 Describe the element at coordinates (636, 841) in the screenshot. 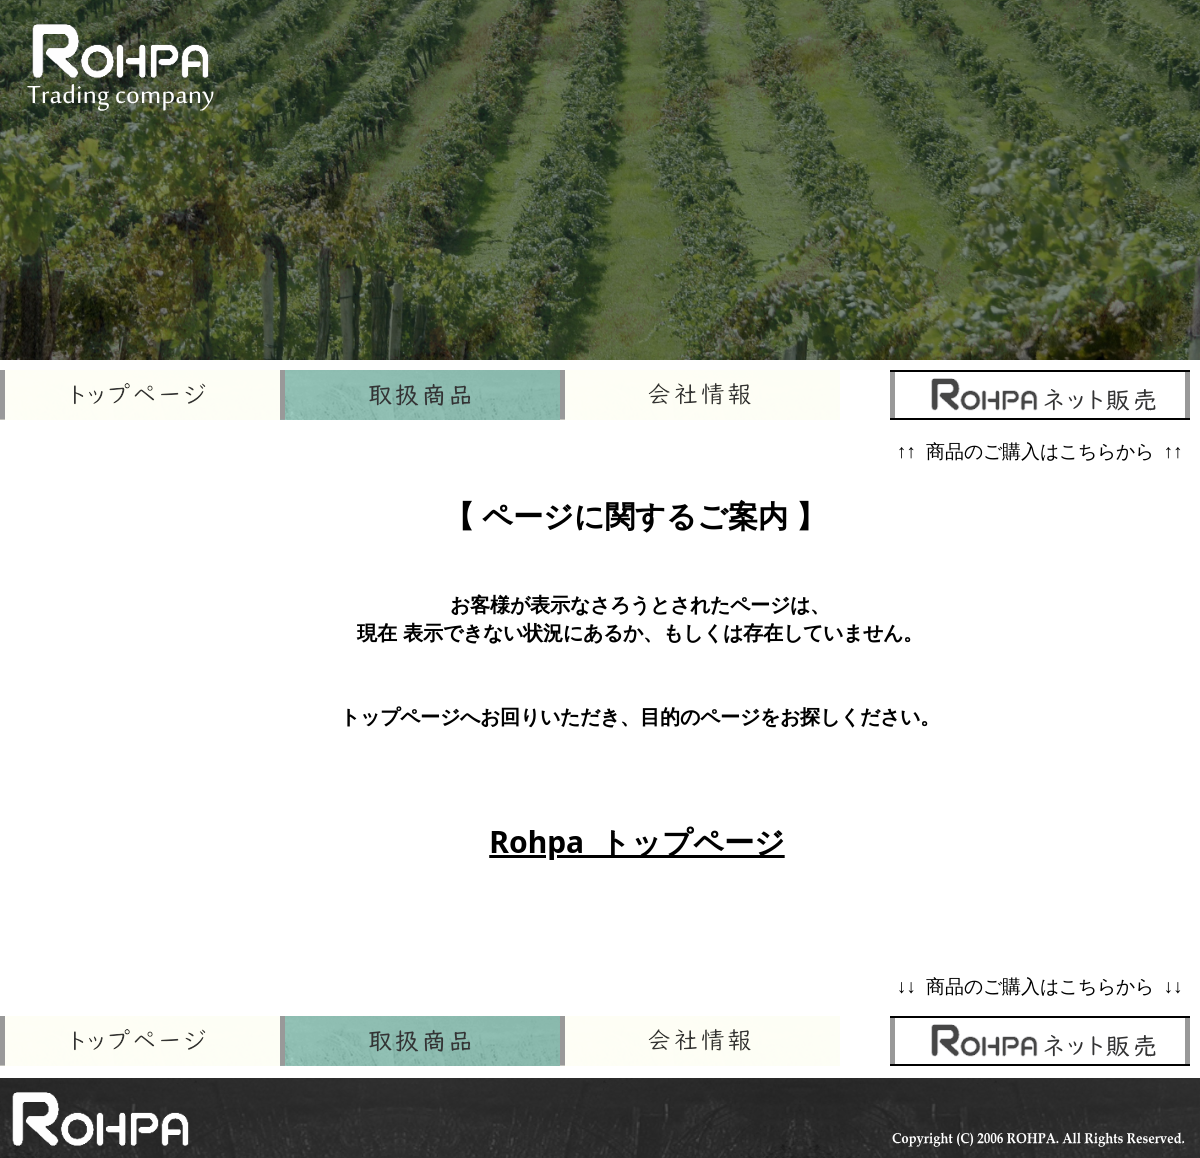

I see `Rohpa トップページ` at that location.